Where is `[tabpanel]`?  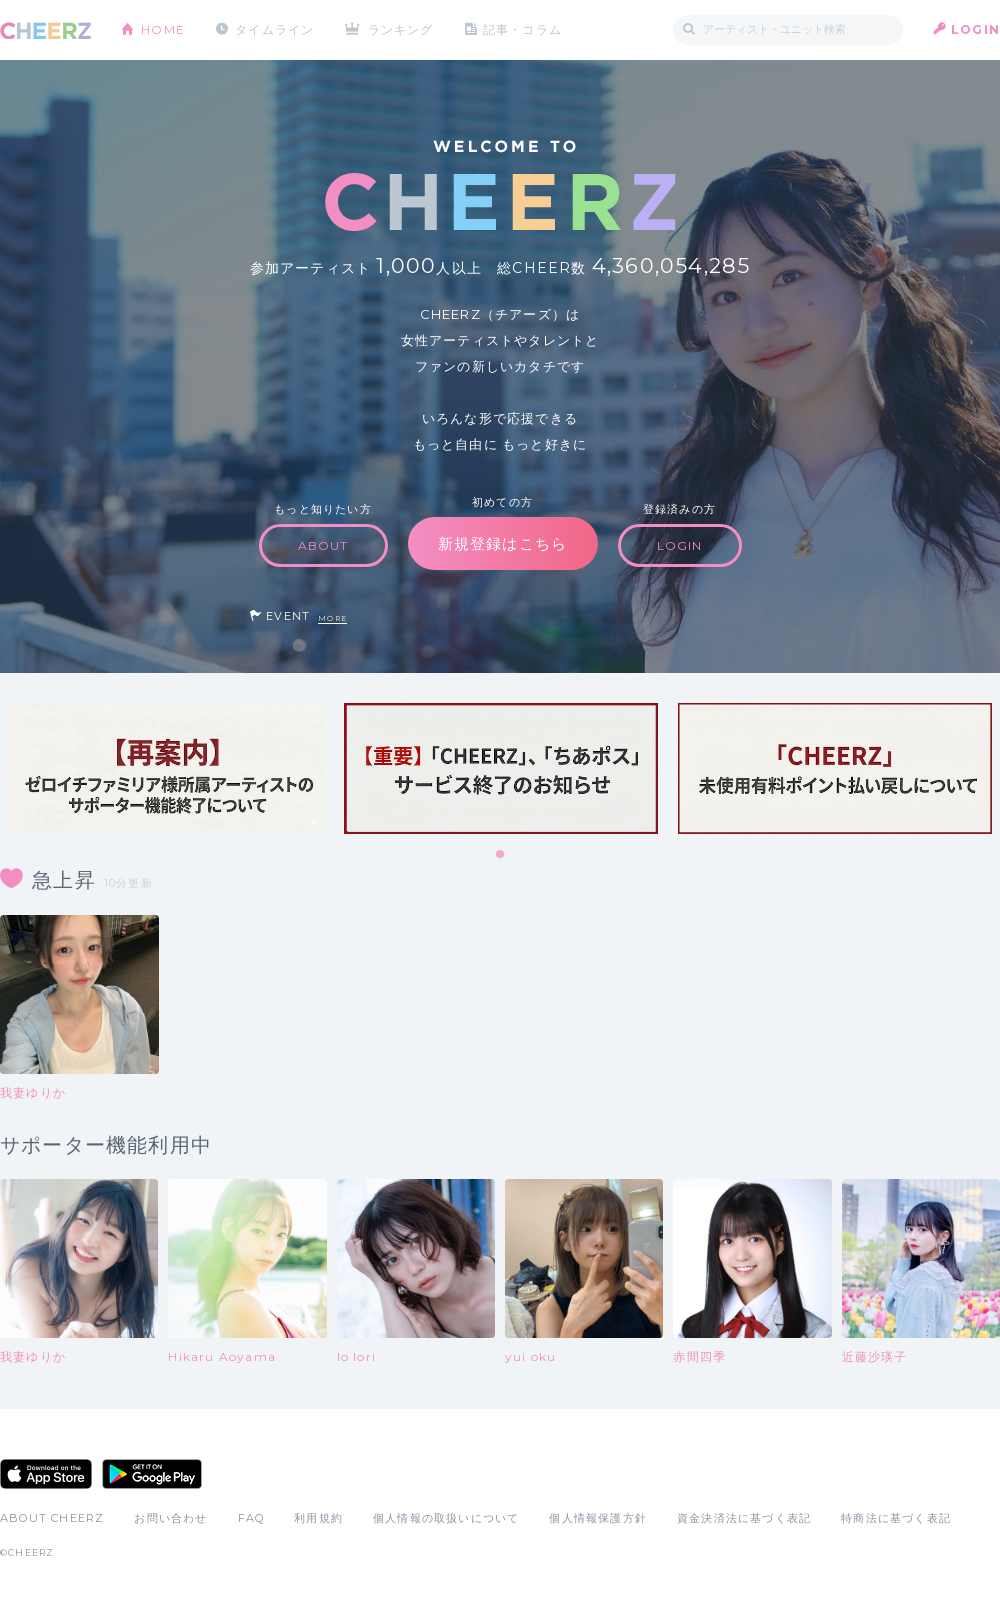 [tabpanel] is located at coordinates (167, 768).